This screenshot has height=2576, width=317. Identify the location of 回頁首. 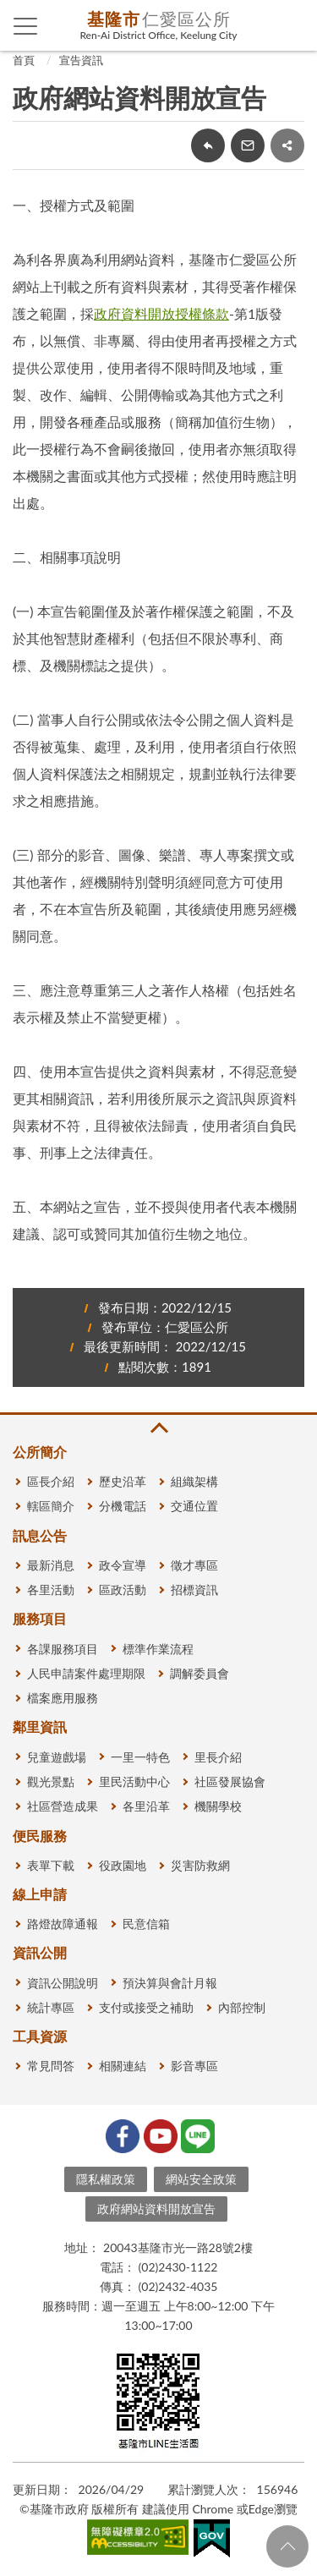
(287, 2546).